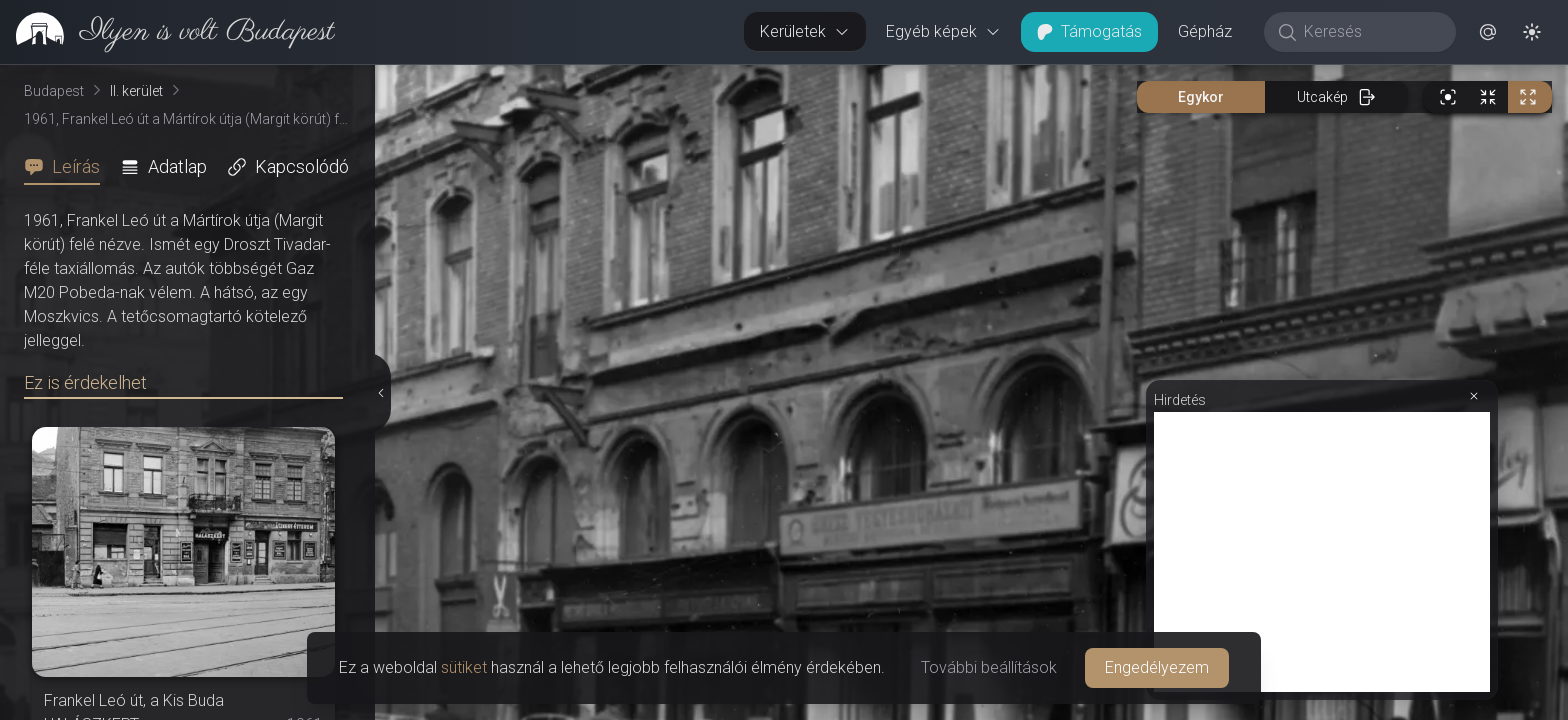 The image size is (1568, 720). What do you see at coordinates (1370, 32) in the screenshot?
I see `[Keresés]` at bounding box center [1370, 32].